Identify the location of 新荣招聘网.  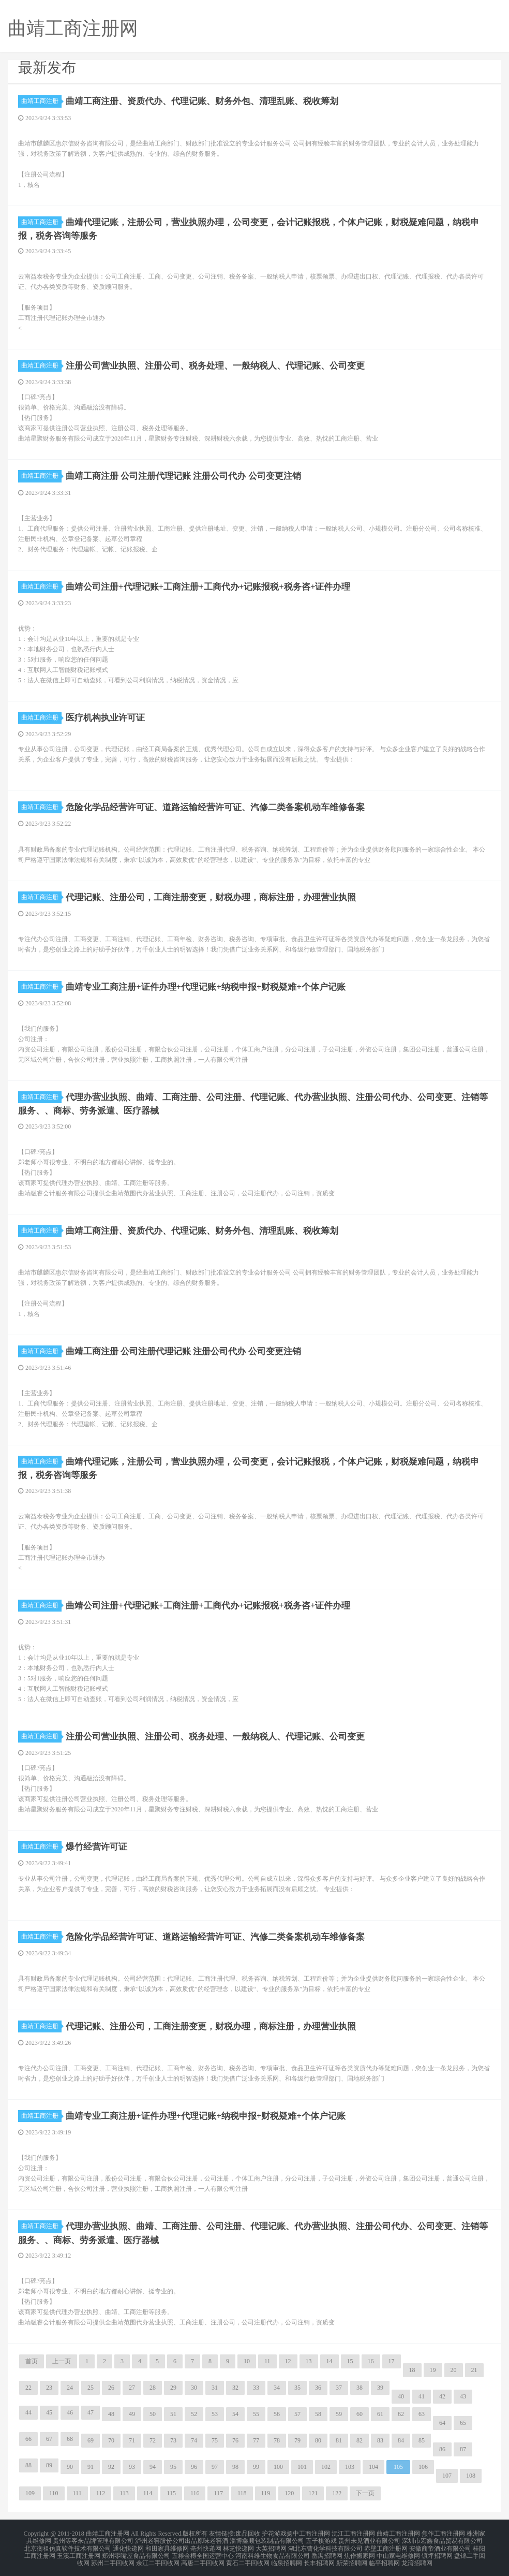
(351, 2557).